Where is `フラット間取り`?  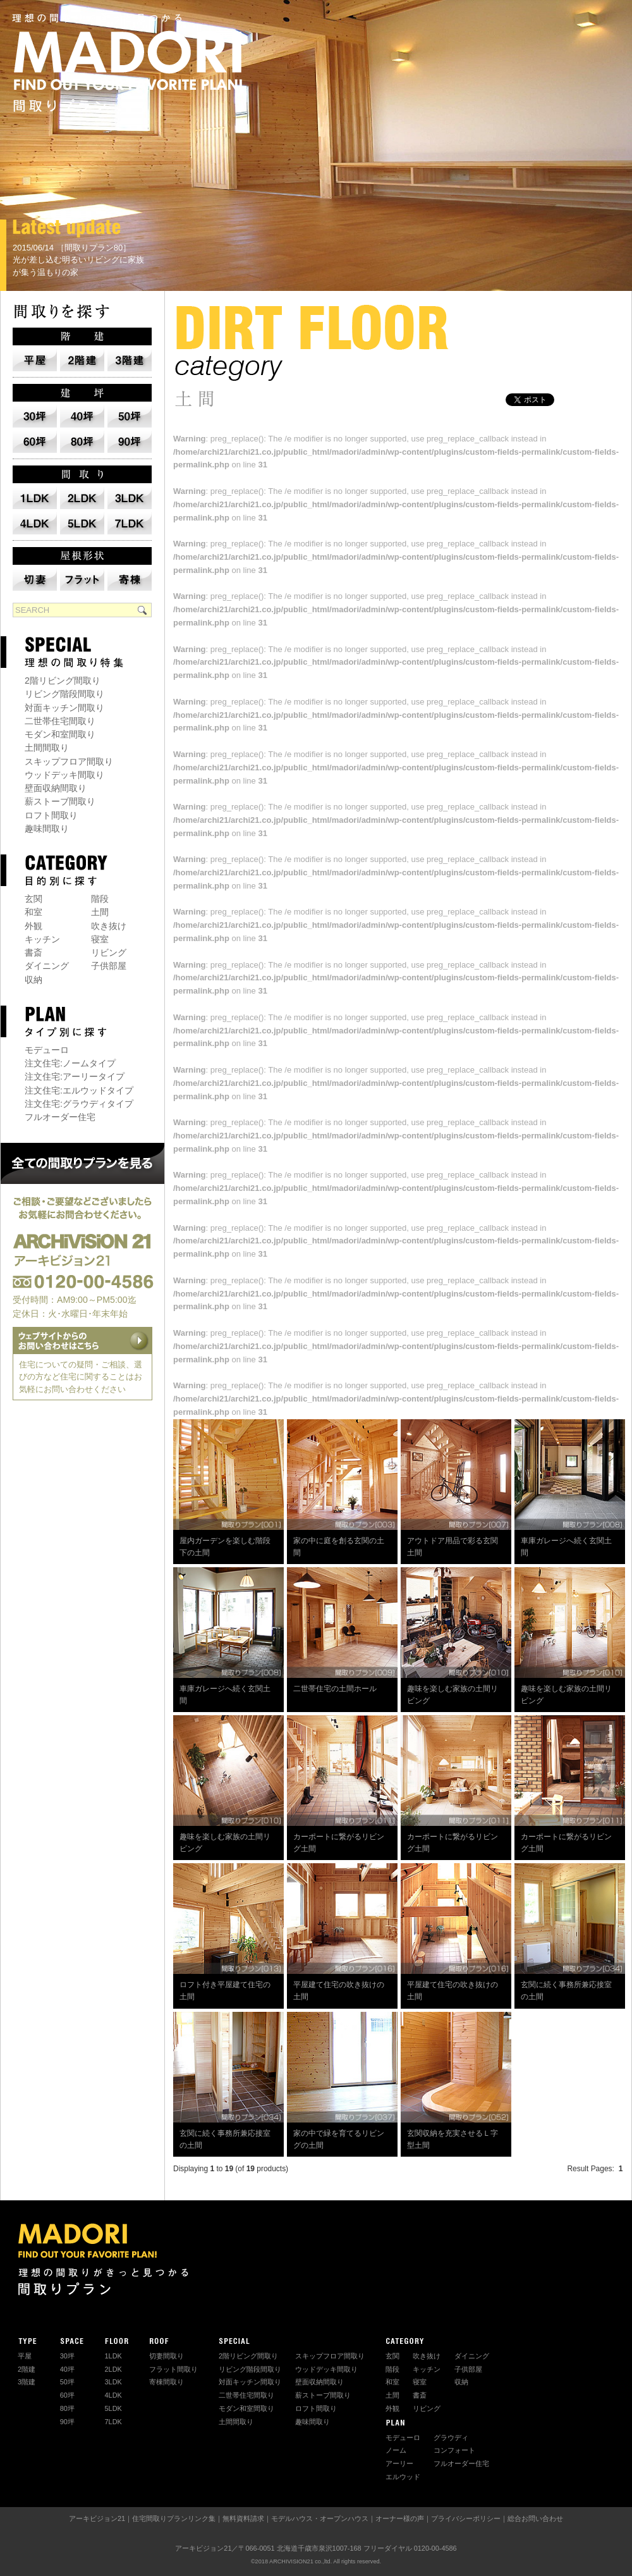
フラット間取り is located at coordinates (173, 2369).